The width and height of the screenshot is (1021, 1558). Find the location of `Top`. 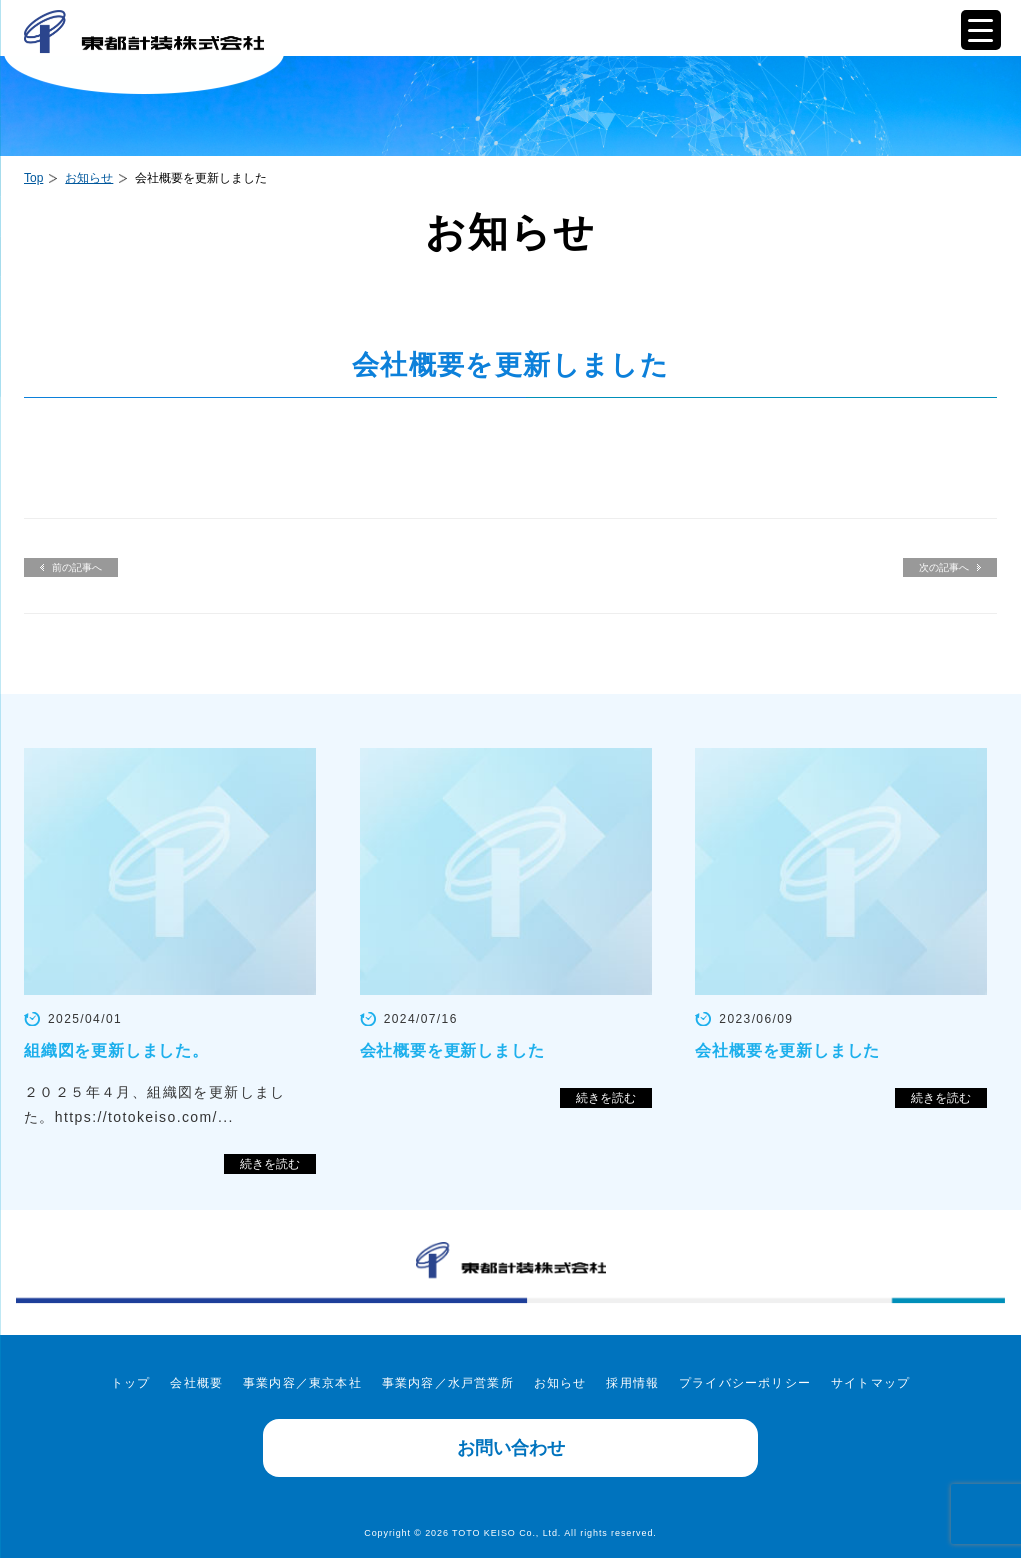

Top is located at coordinates (33, 178).